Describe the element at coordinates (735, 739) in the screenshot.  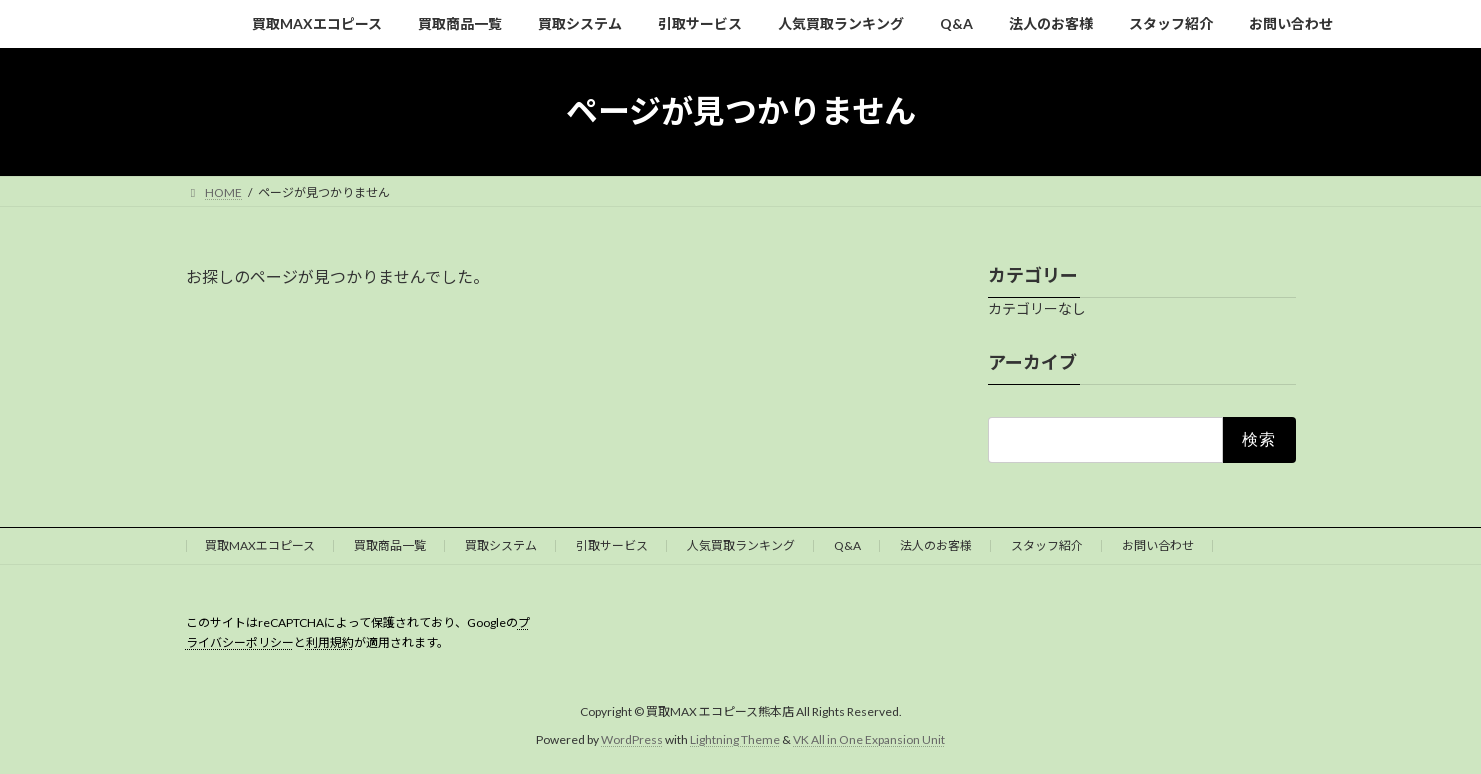
I see `Lightning Theme` at that location.